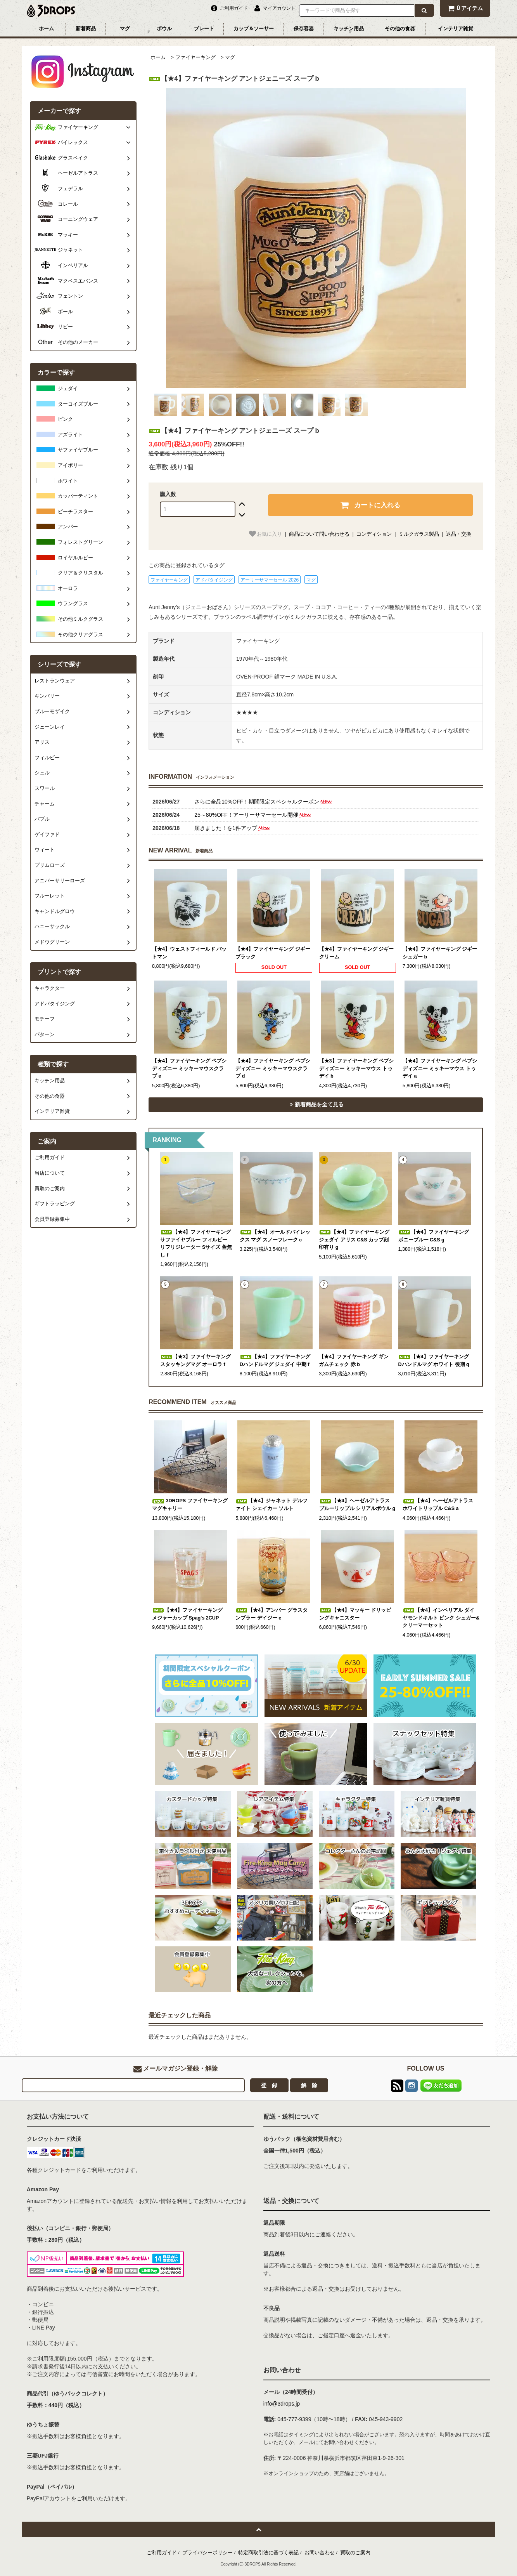  What do you see at coordinates (374, 534) in the screenshot?
I see `コンディション` at bounding box center [374, 534].